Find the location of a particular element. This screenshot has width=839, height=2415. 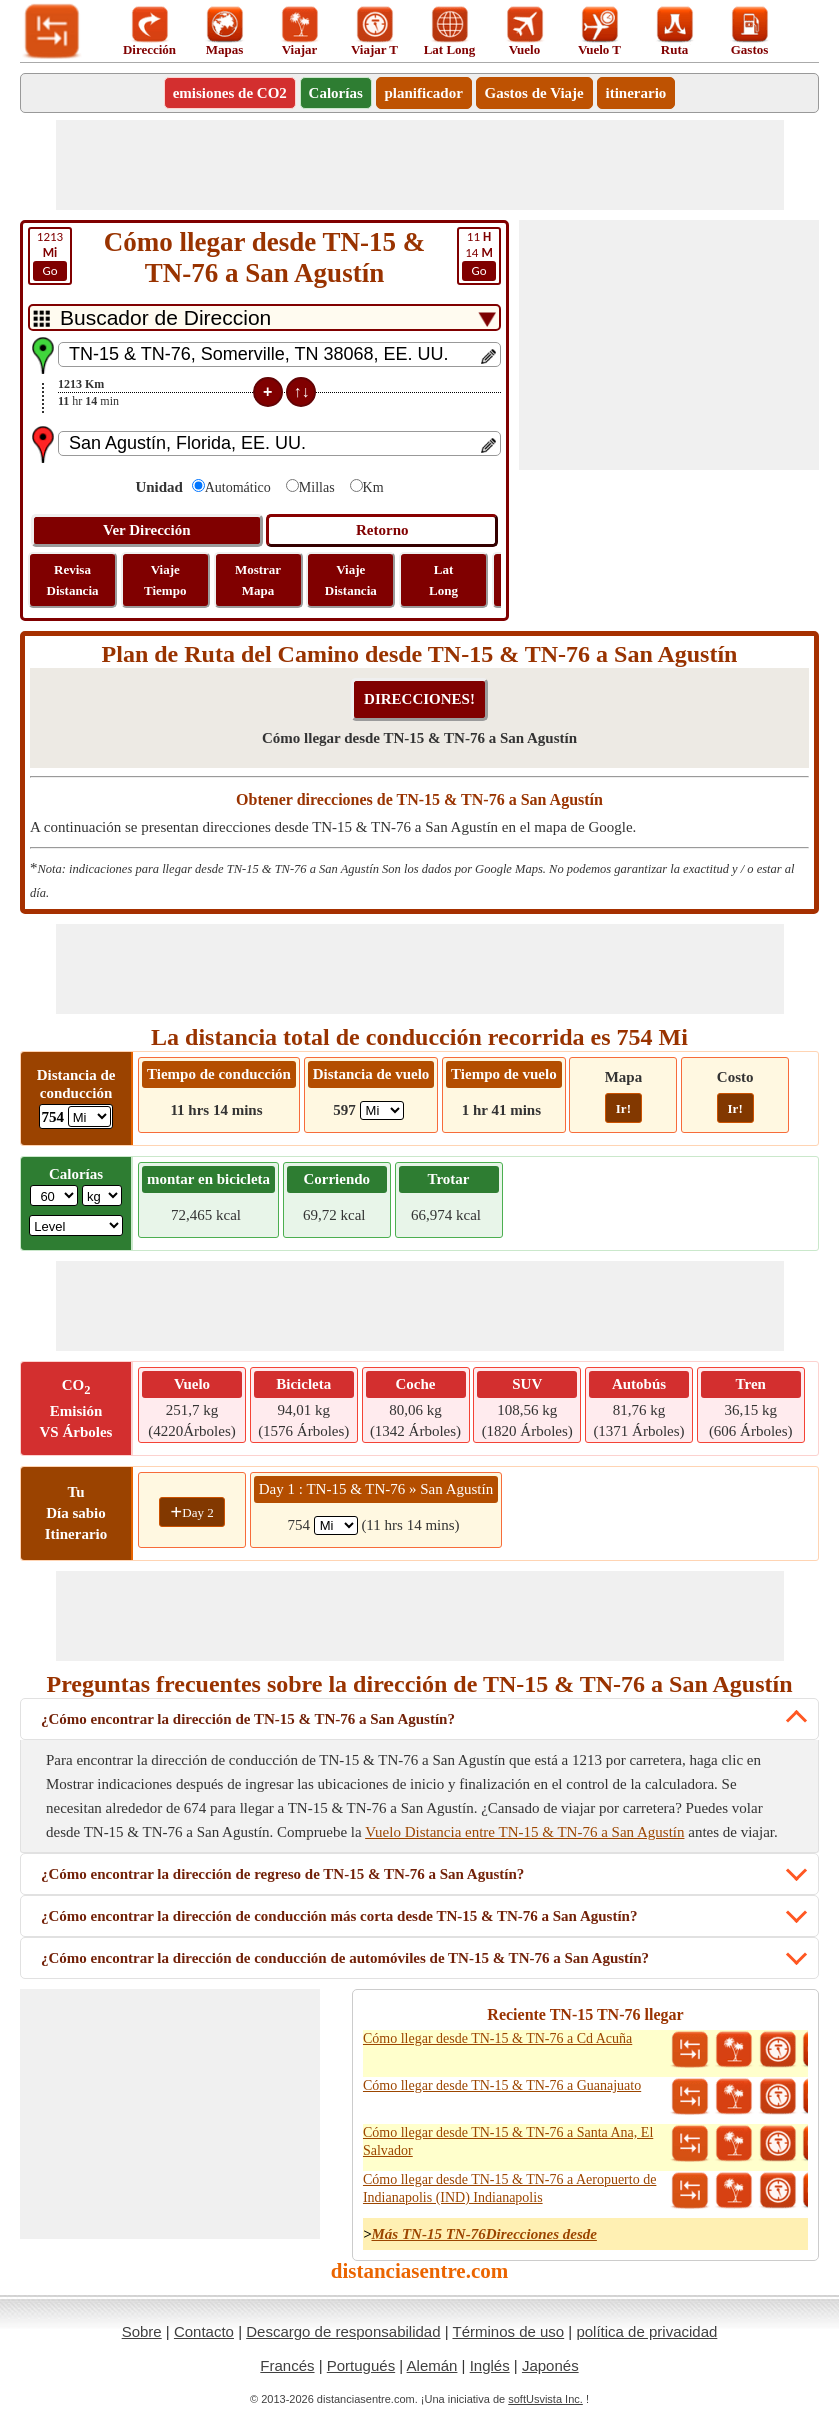

Lat Long is located at coordinates (443, 580).